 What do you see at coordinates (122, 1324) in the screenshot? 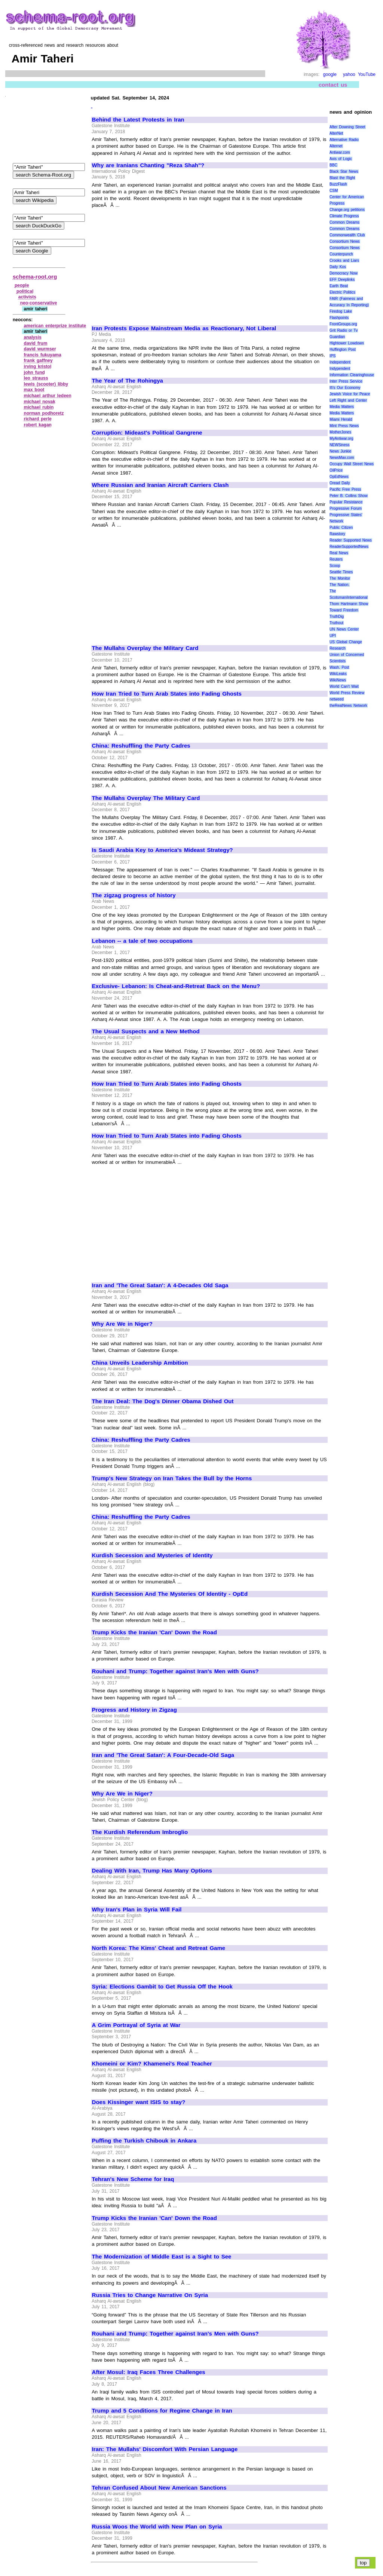
I see `Why Are We in Niger?` at bounding box center [122, 1324].